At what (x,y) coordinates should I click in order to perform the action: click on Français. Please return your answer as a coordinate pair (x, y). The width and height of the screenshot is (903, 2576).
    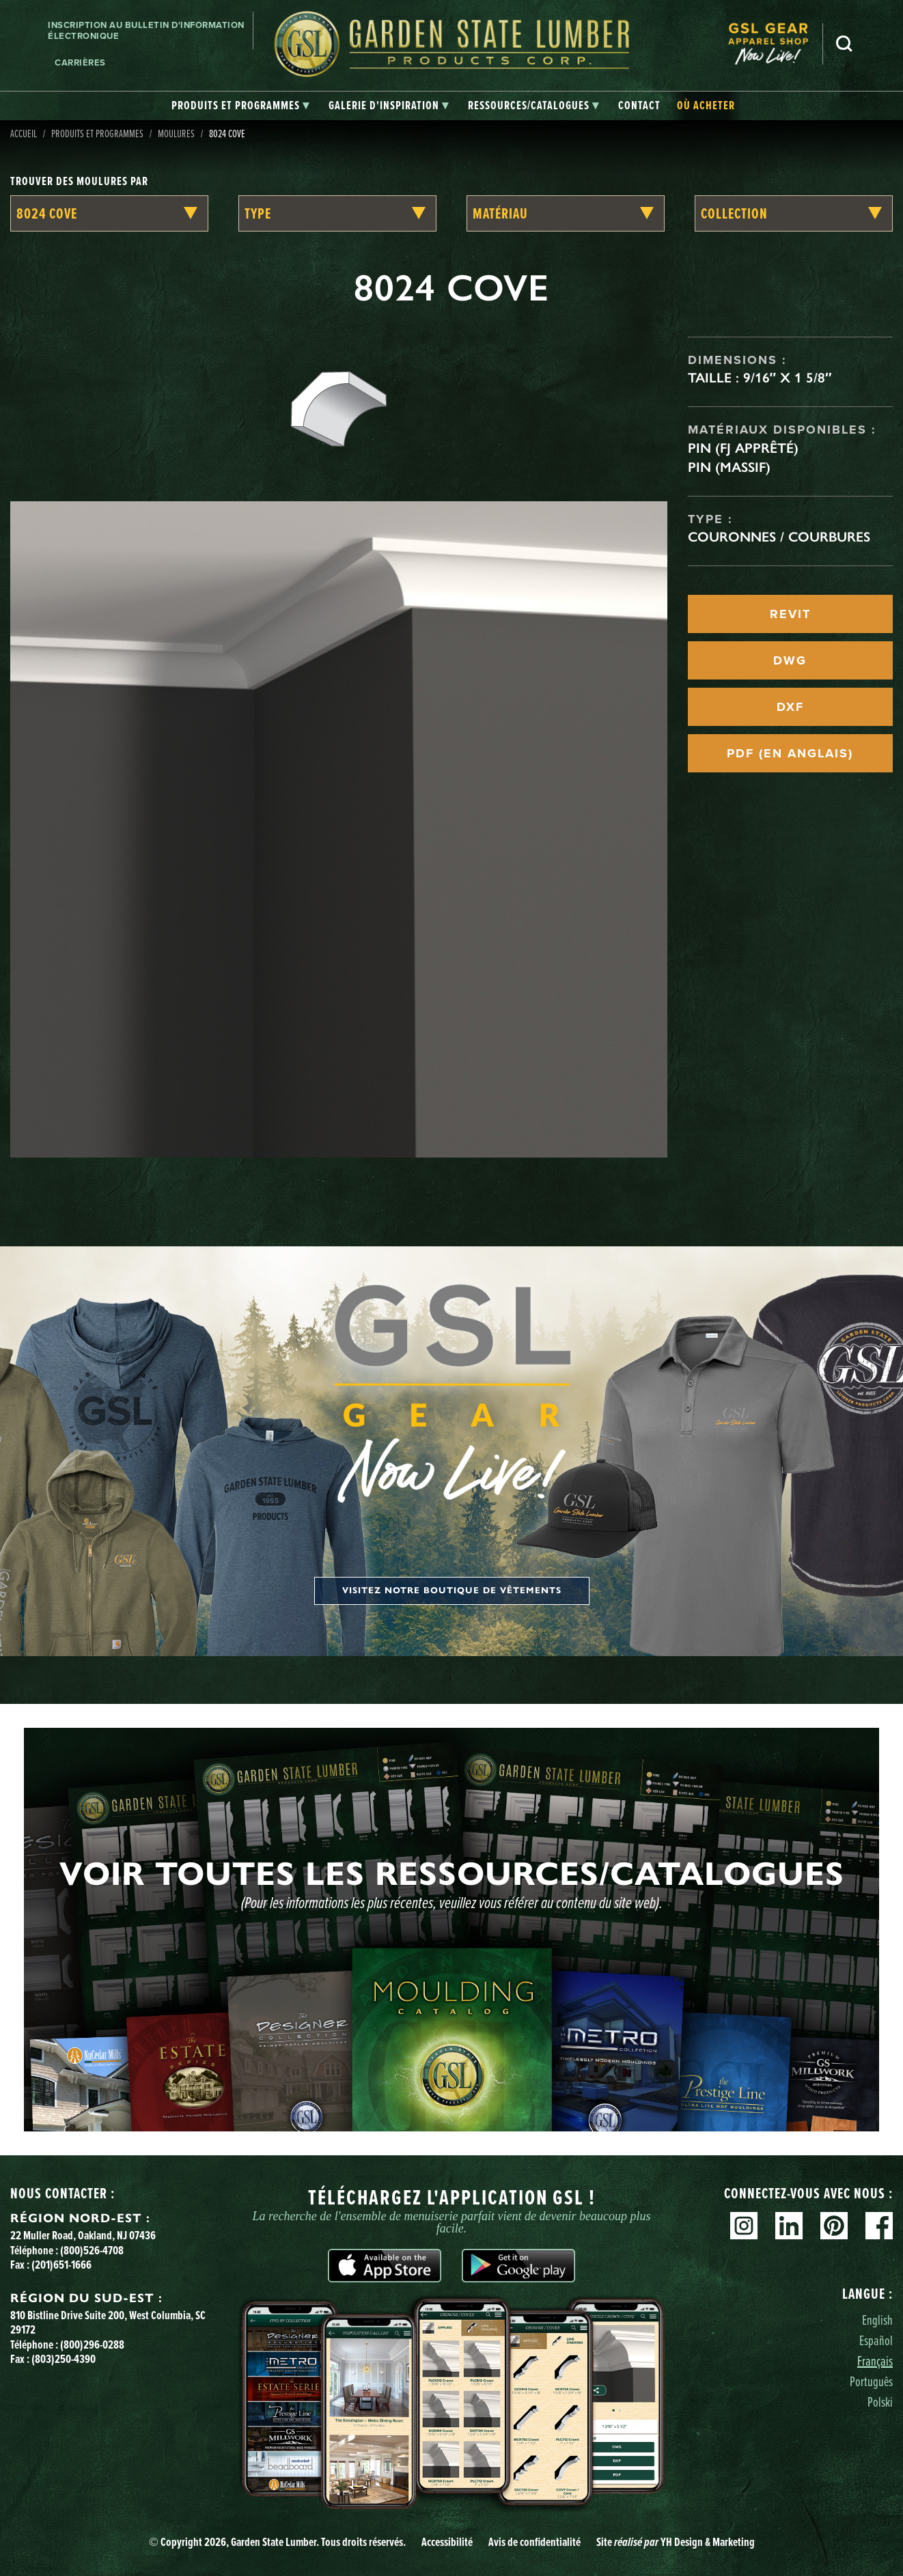
    Looking at the image, I should click on (875, 2360).